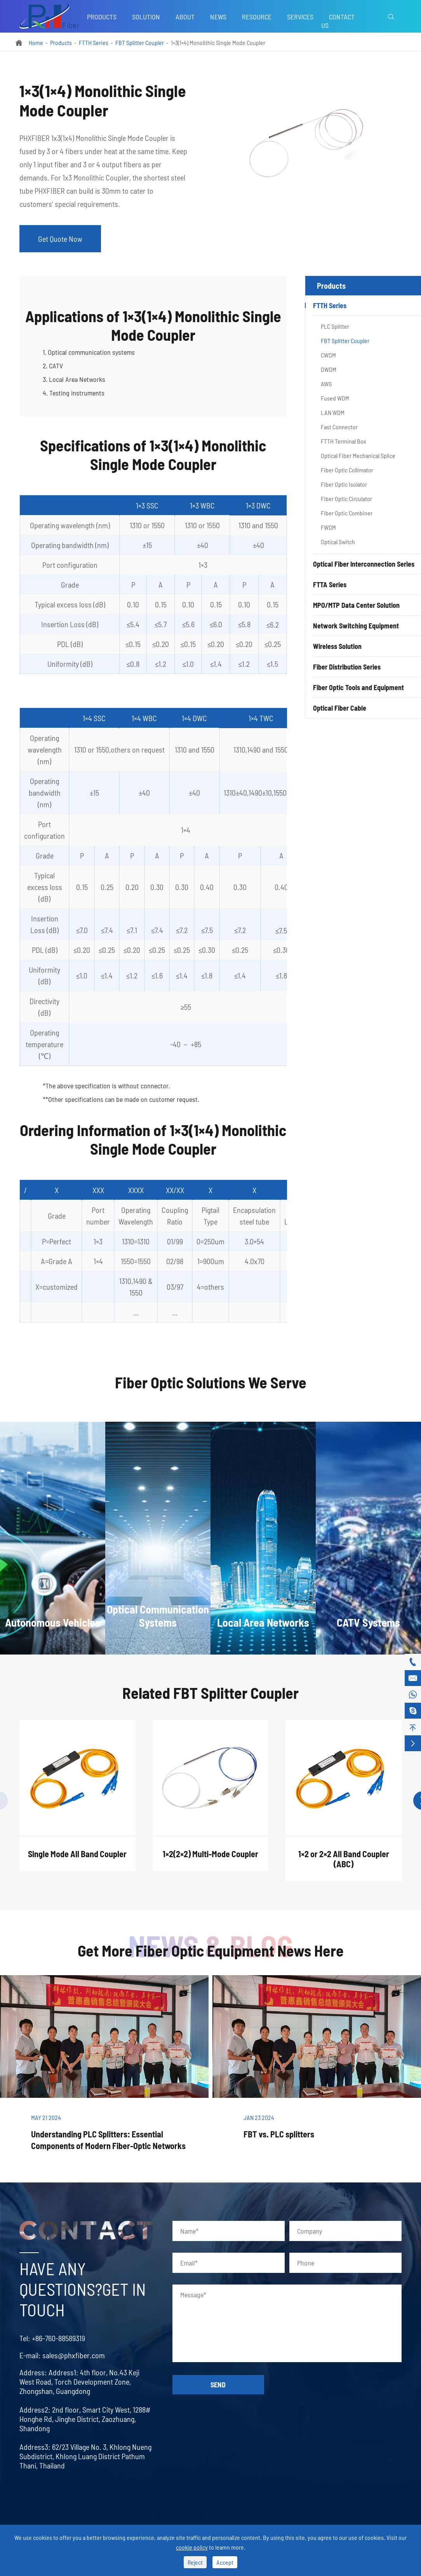  What do you see at coordinates (328, 369) in the screenshot?
I see `DWDM` at bounding box center [328, 369].